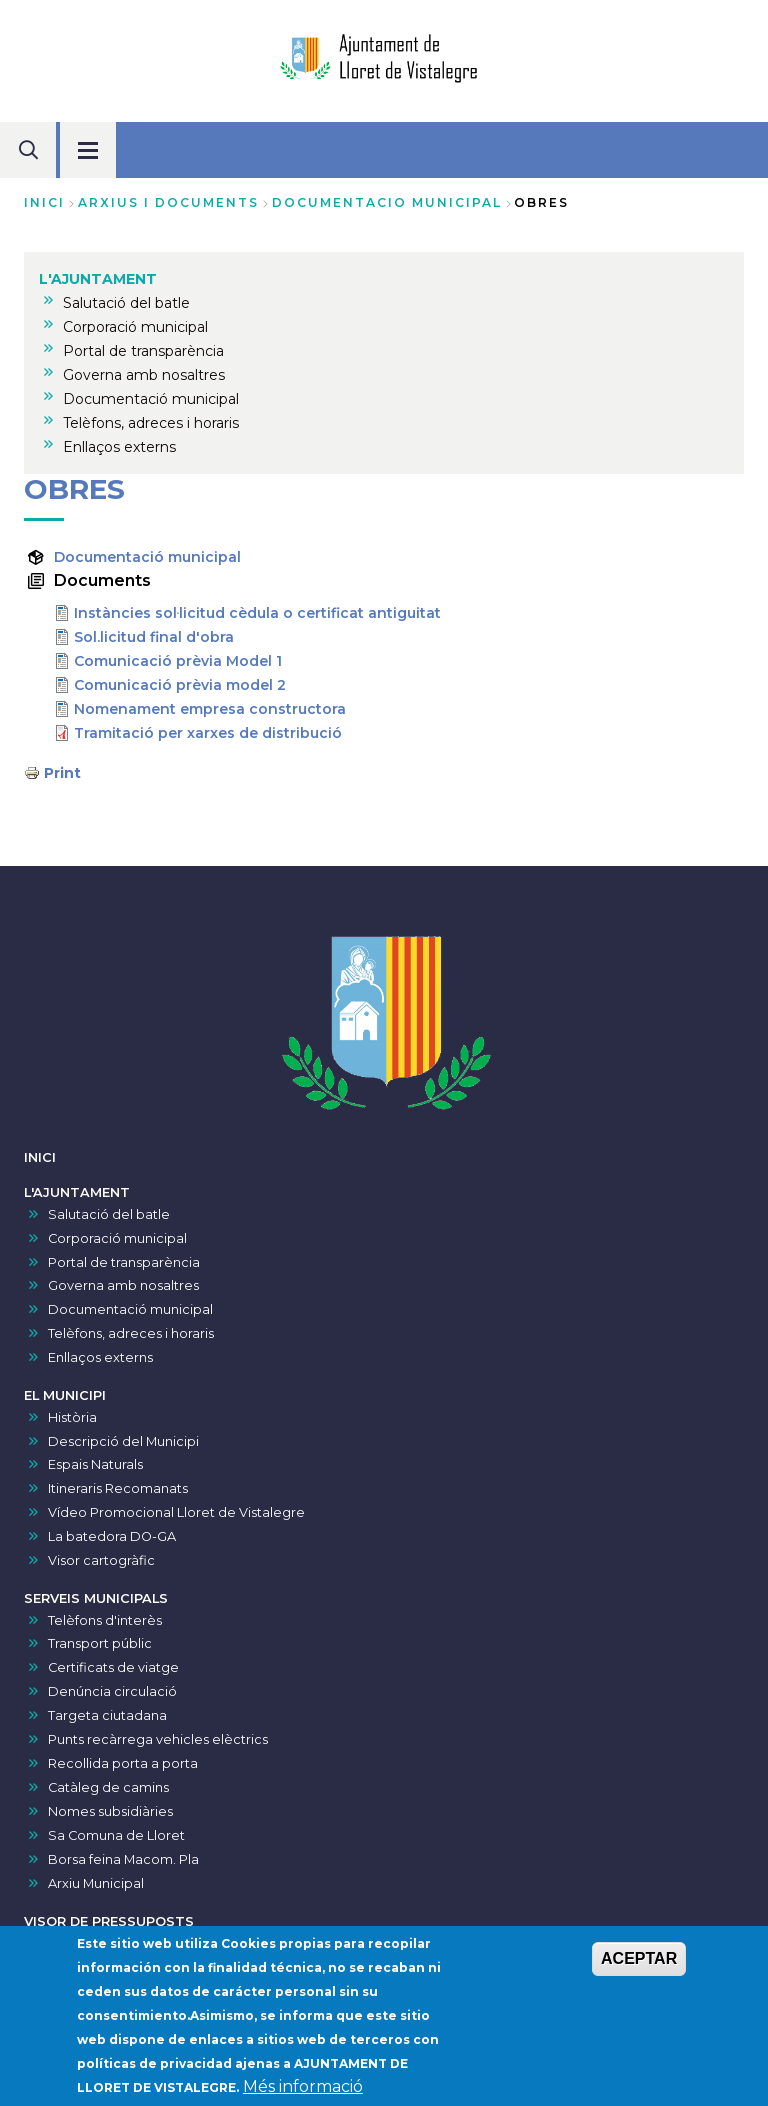 This screenshot has width=768, height=2106. Describe the element at coordinates (116, 1835) in the screenshot. I see `Sa Comuna de Lloret` at that location.